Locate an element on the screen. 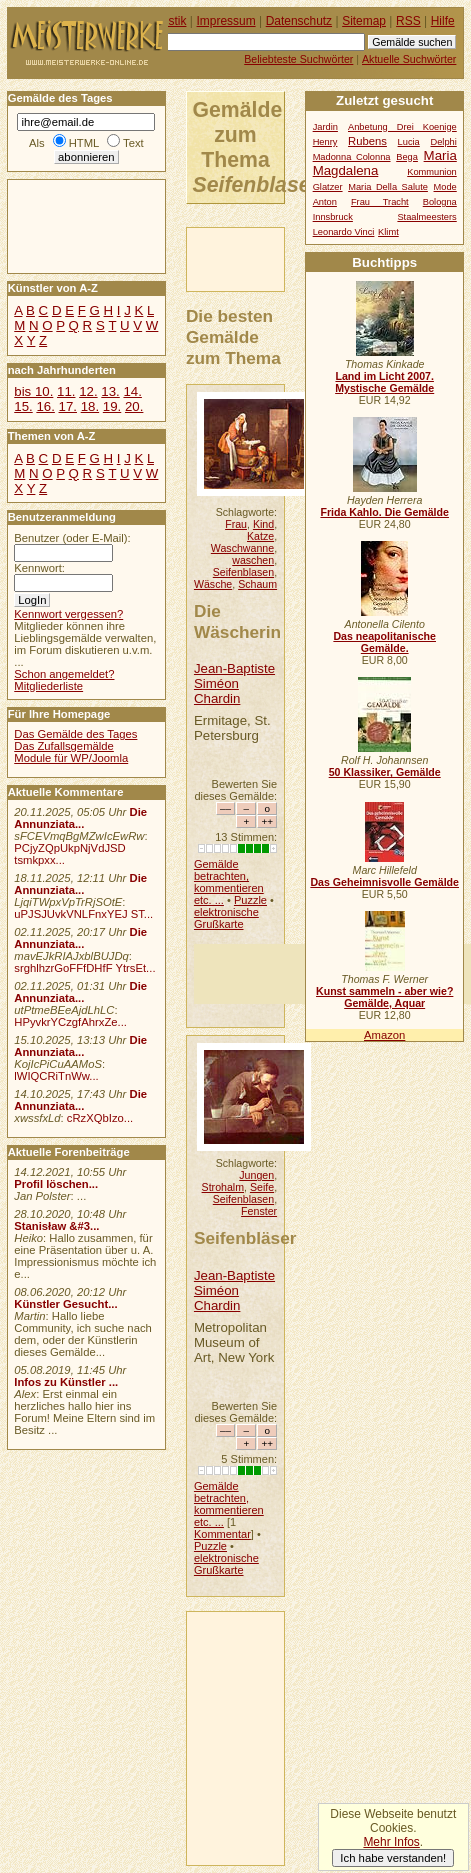 This screenshot has height=1873, width=471. Strohalm is located at coordinates (223, 1187).